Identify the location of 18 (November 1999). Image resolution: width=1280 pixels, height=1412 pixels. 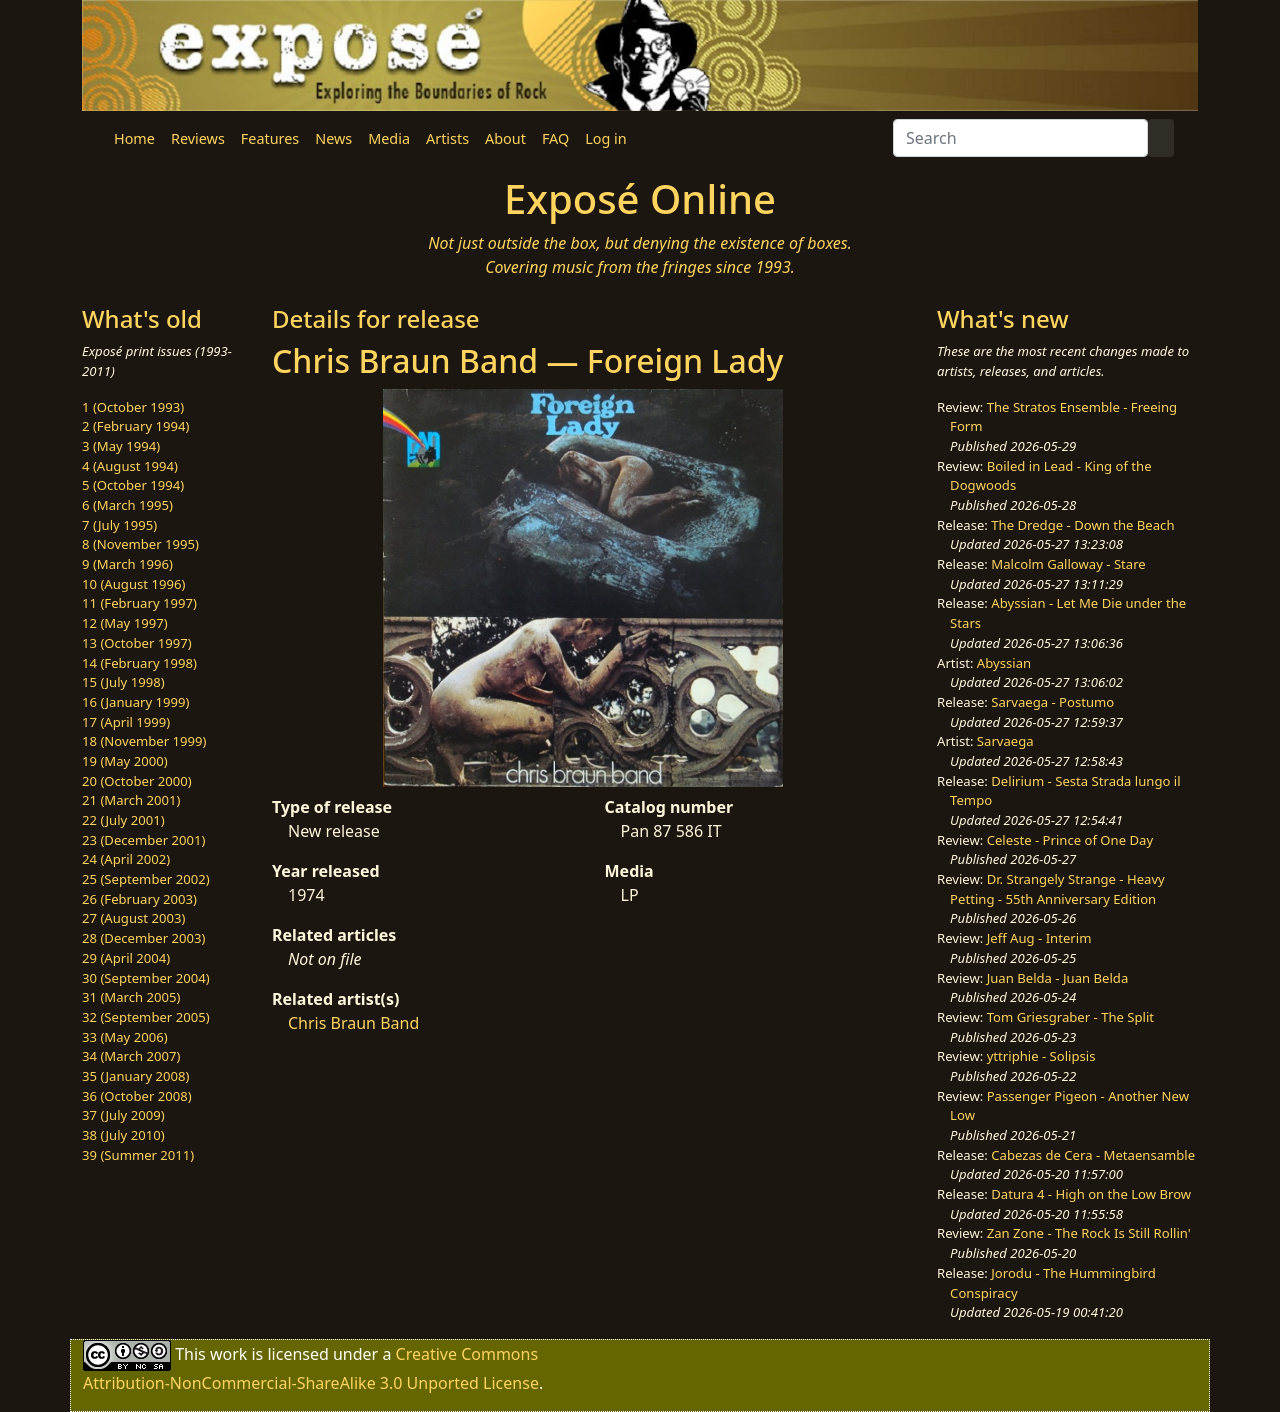
(144, 741).